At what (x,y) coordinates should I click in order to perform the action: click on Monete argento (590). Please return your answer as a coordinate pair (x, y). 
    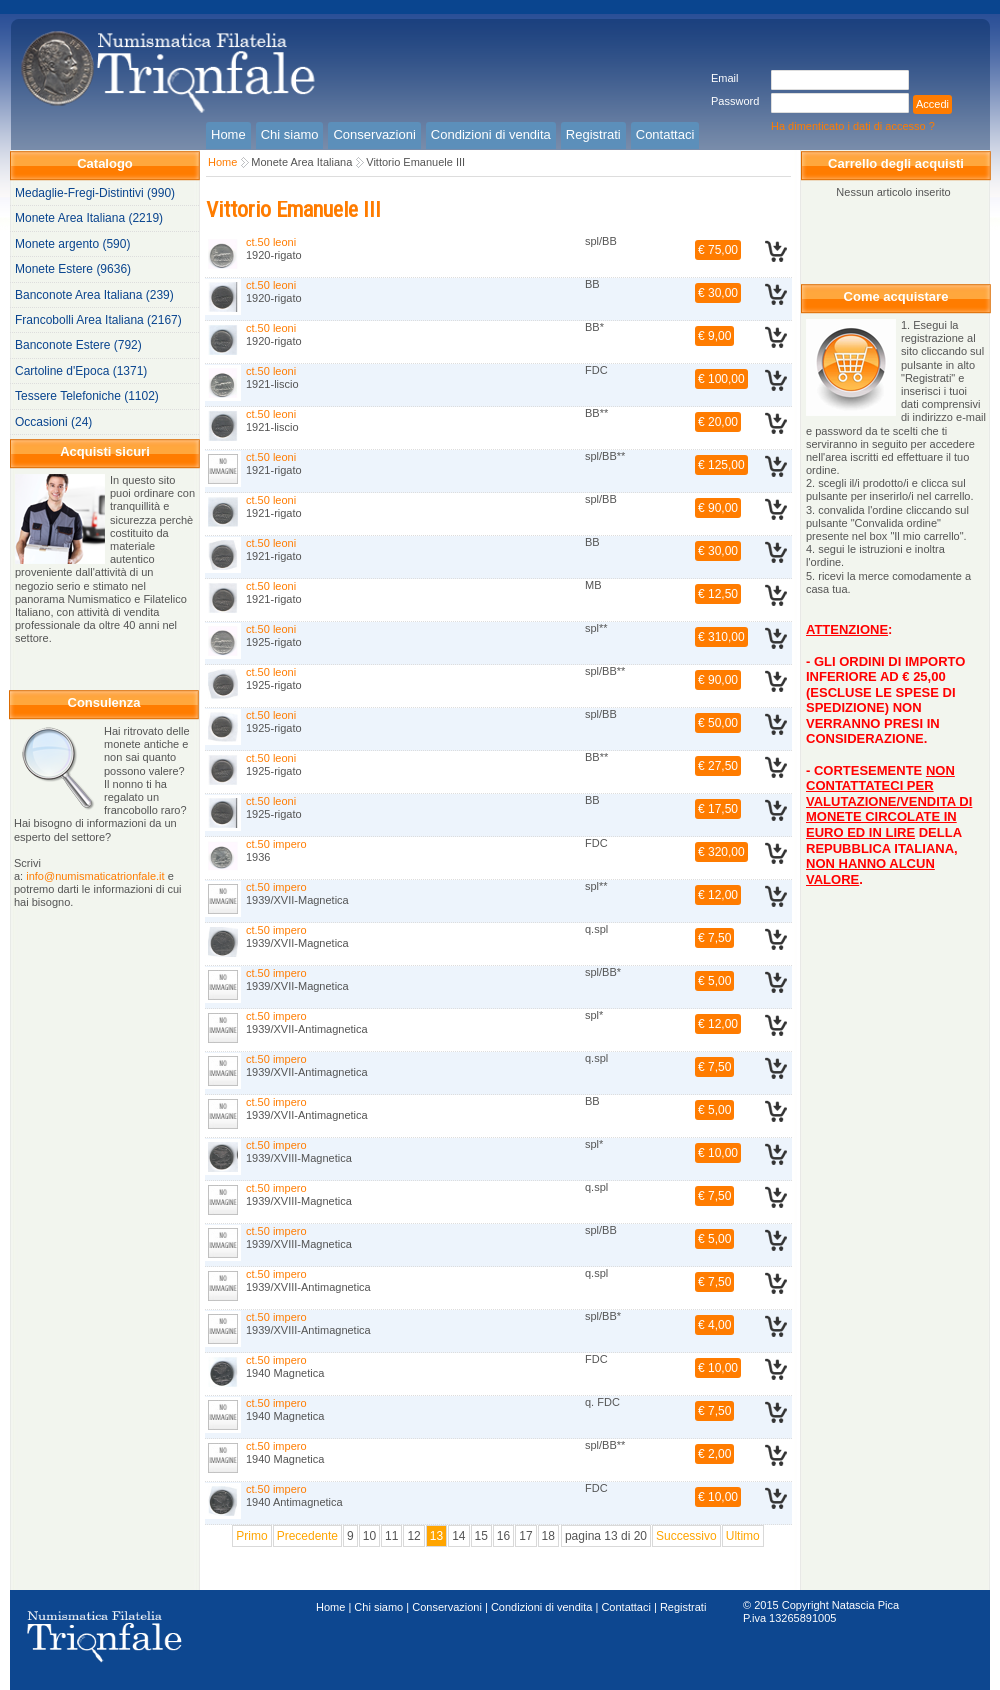
    Looking at the image, I should click on (72, 244).